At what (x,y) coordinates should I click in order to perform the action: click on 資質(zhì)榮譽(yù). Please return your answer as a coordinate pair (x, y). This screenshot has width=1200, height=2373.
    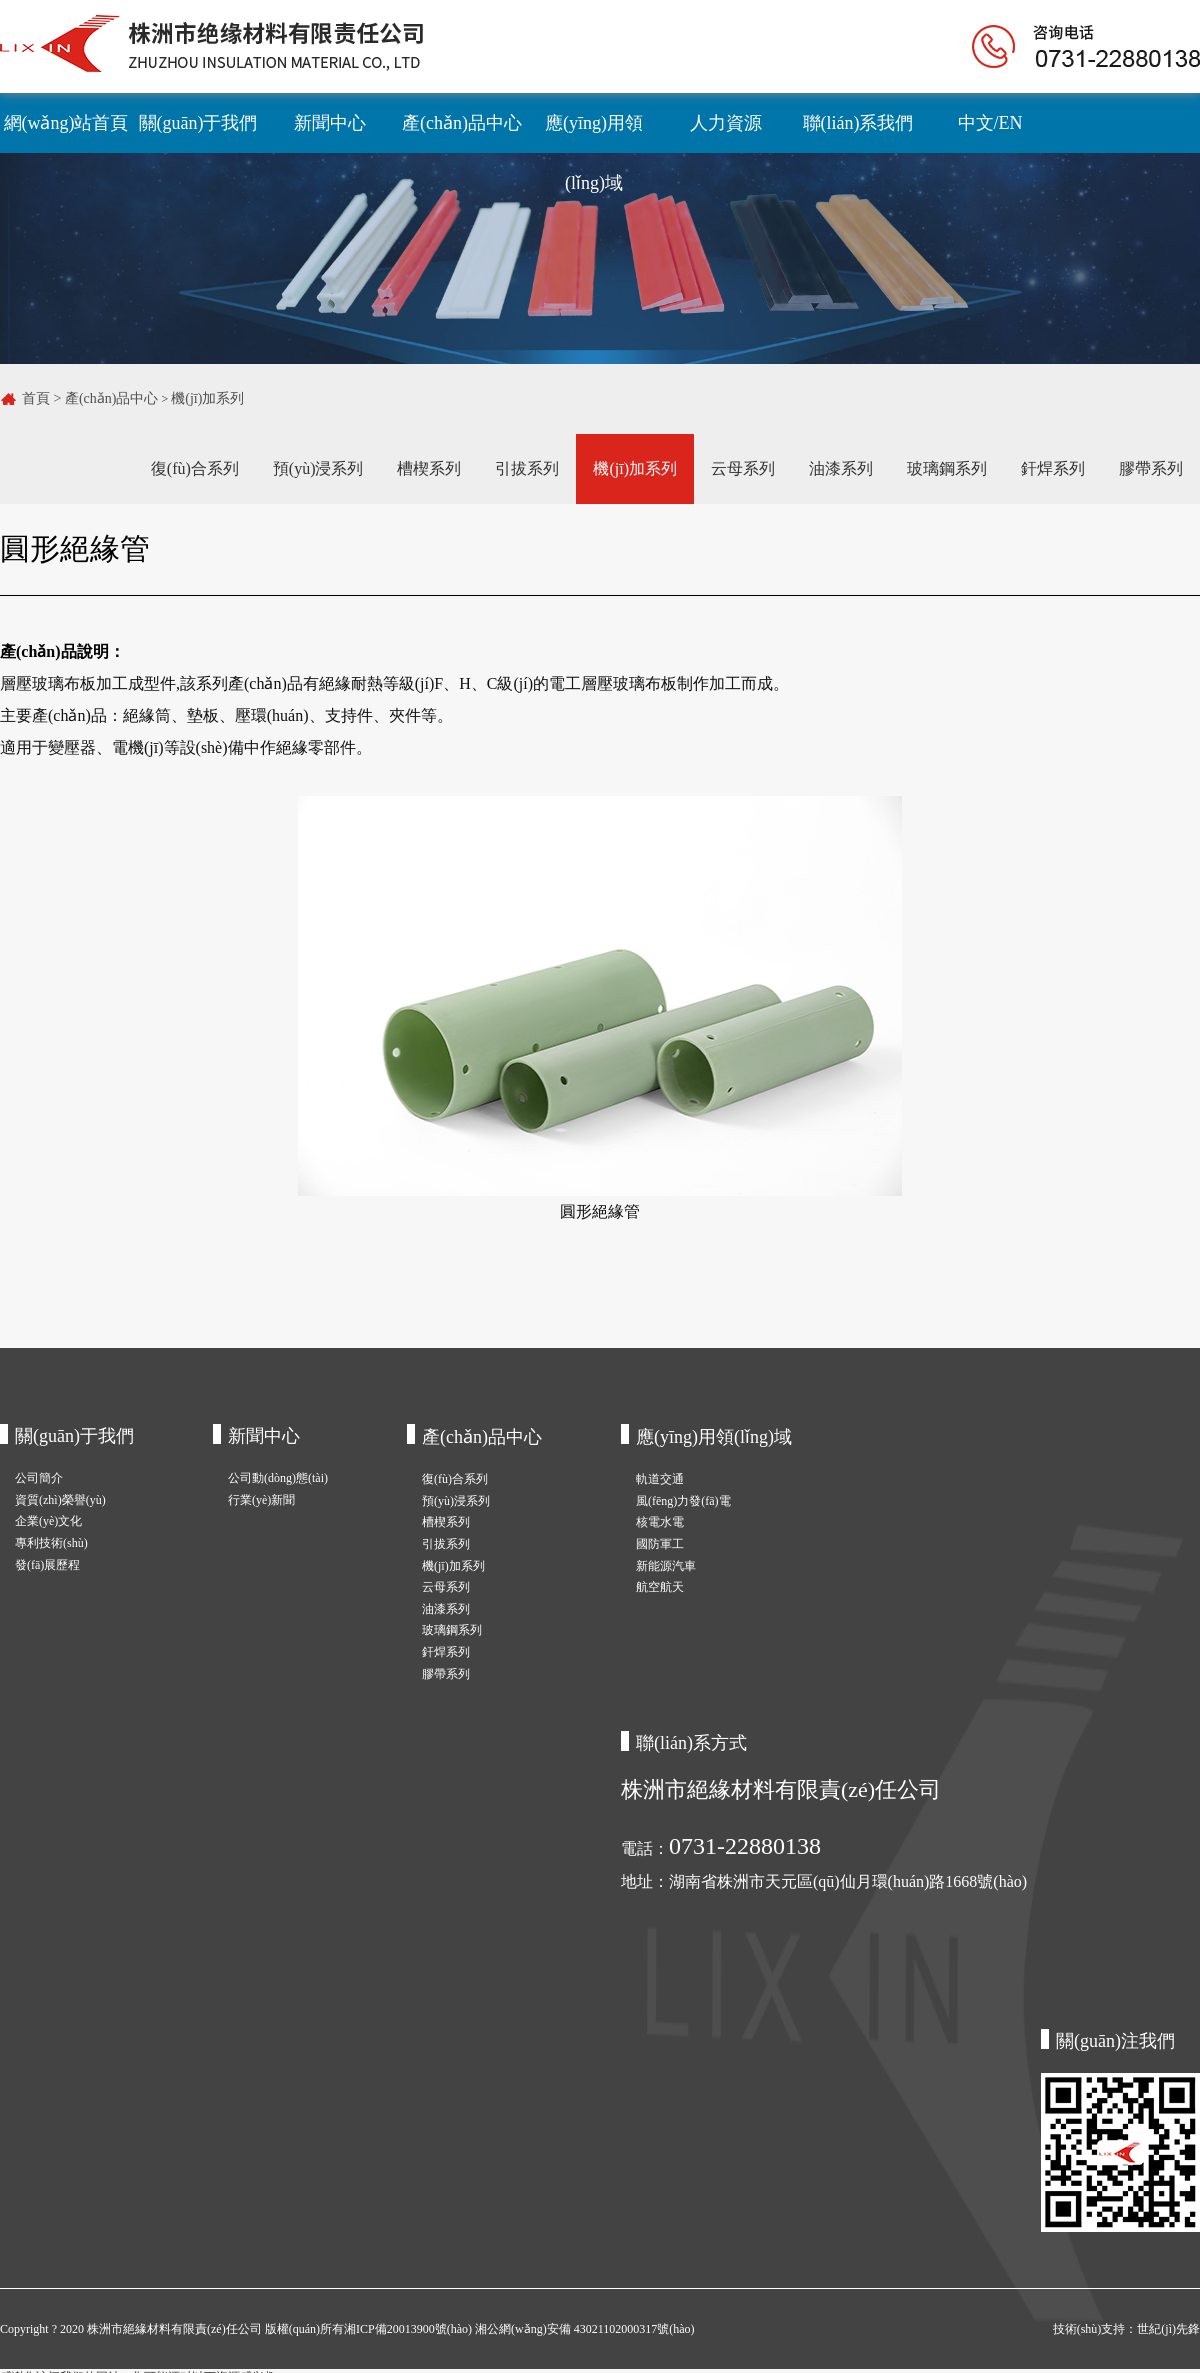
    Looking at the image, I should click on (60, 1500).